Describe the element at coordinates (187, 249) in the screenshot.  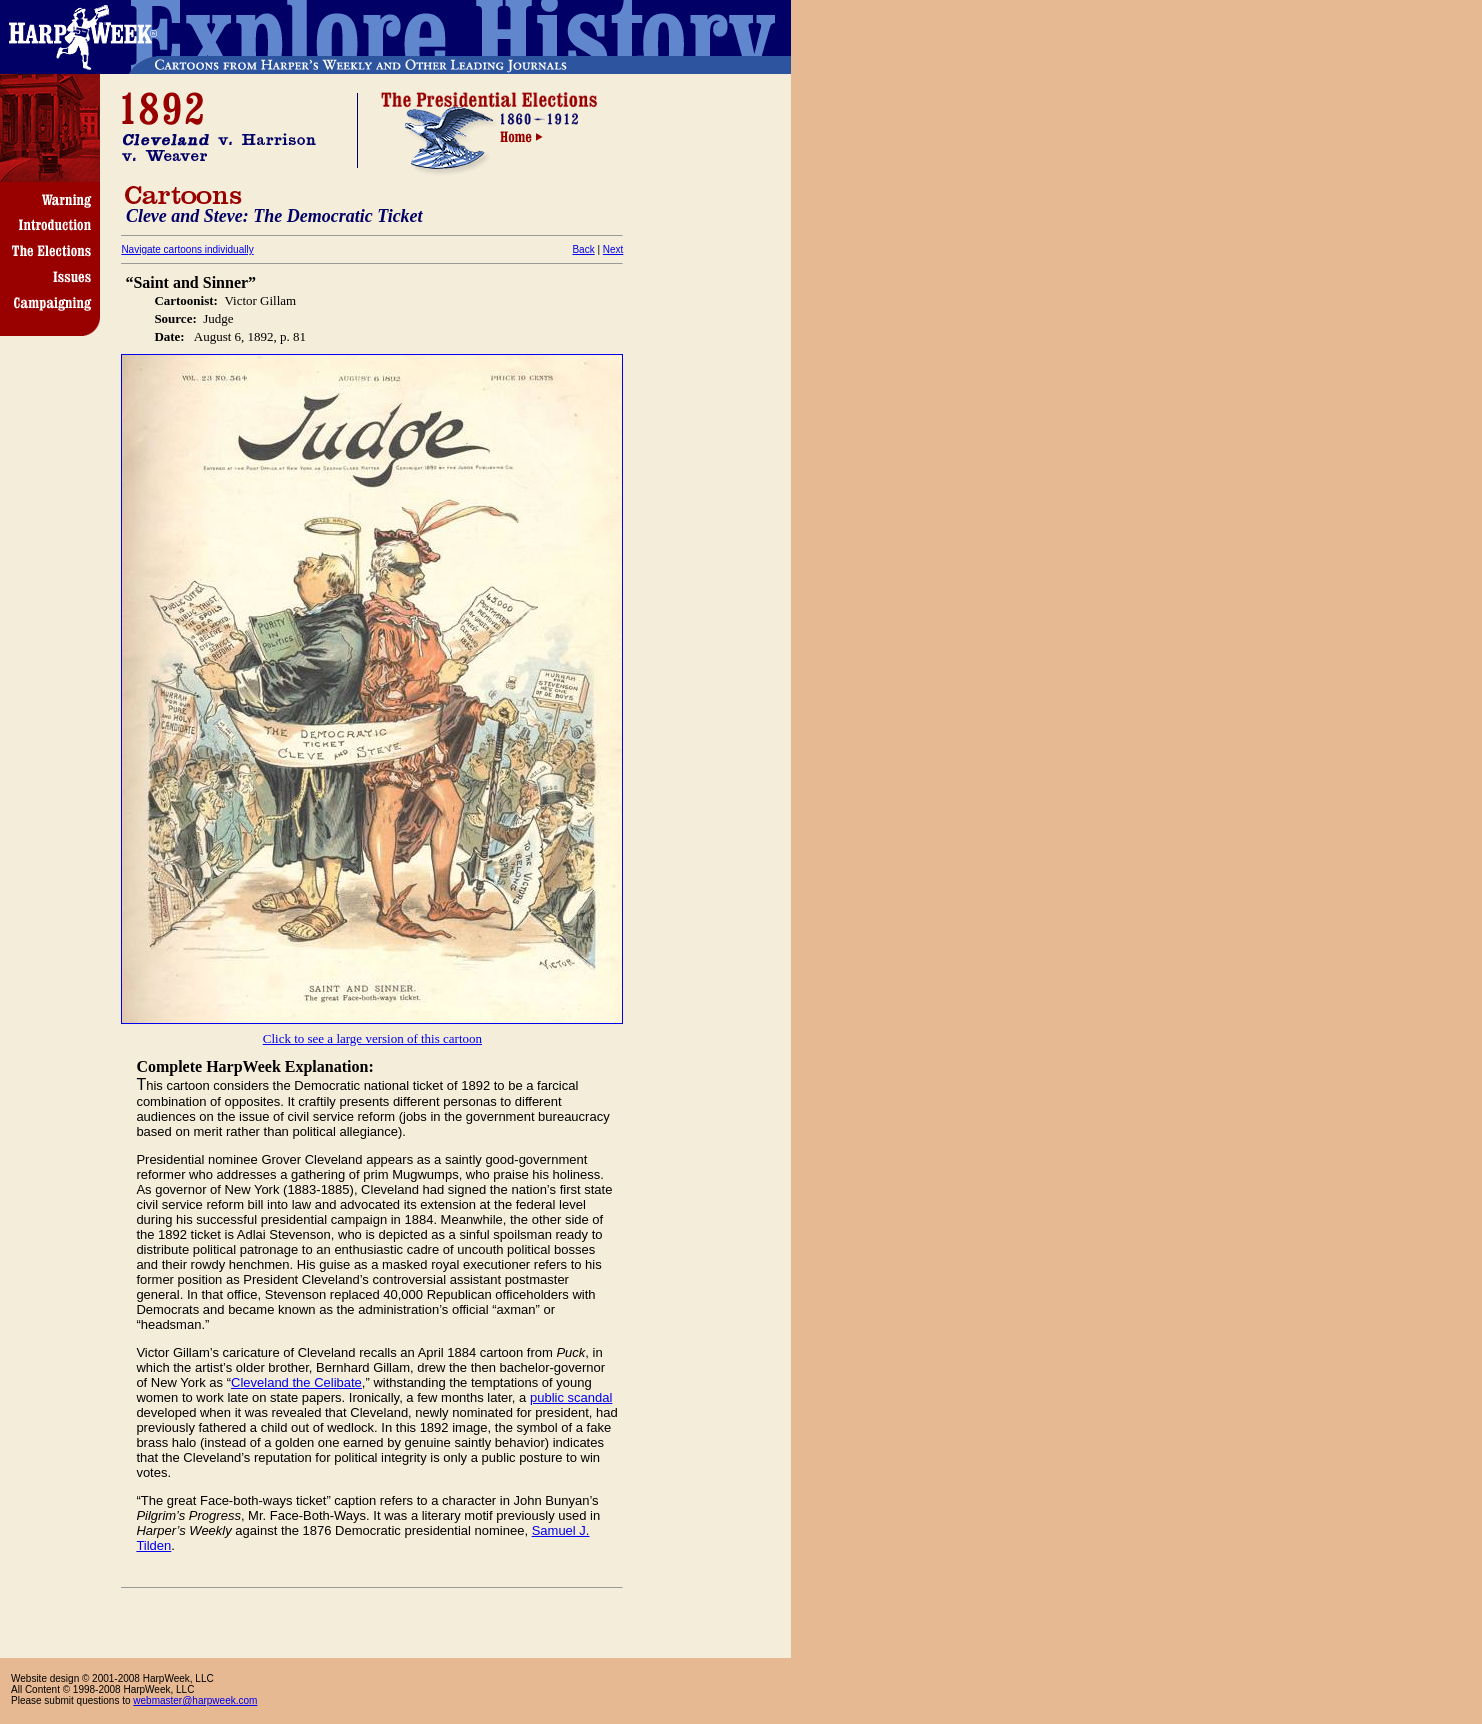
I see `Navigate cartoons individually` at that location.